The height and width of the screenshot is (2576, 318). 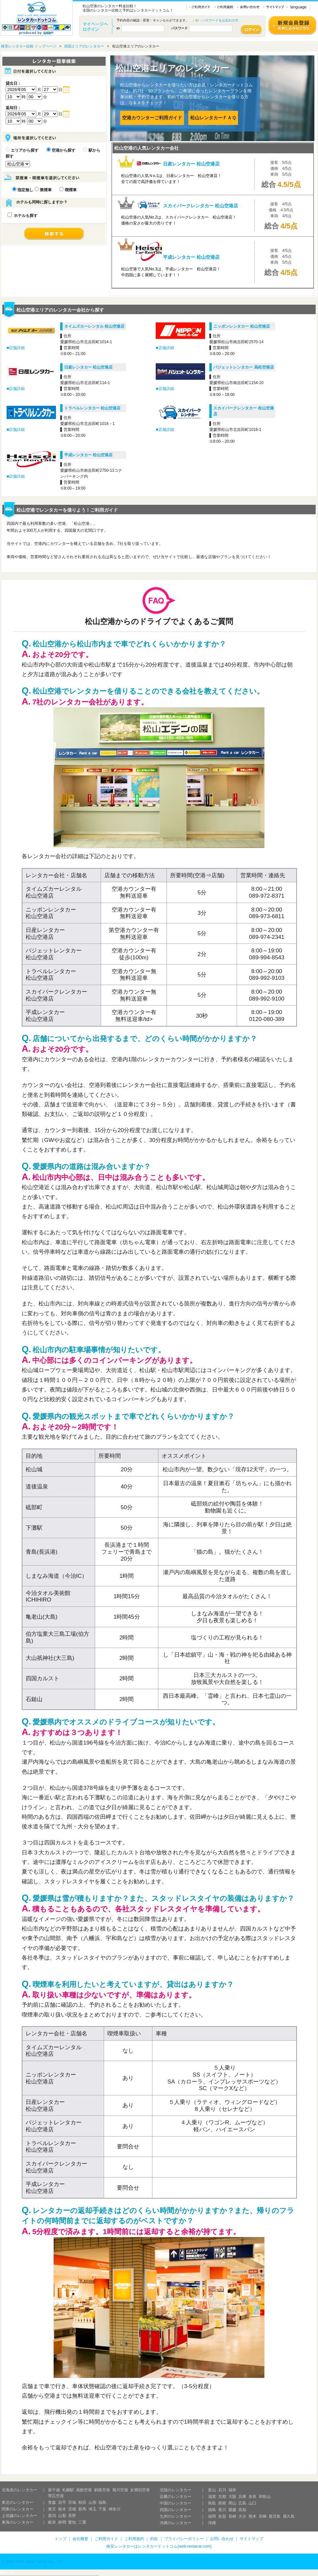 I want to click on 北陸のレンタカー, so click(x=175, y=2490).